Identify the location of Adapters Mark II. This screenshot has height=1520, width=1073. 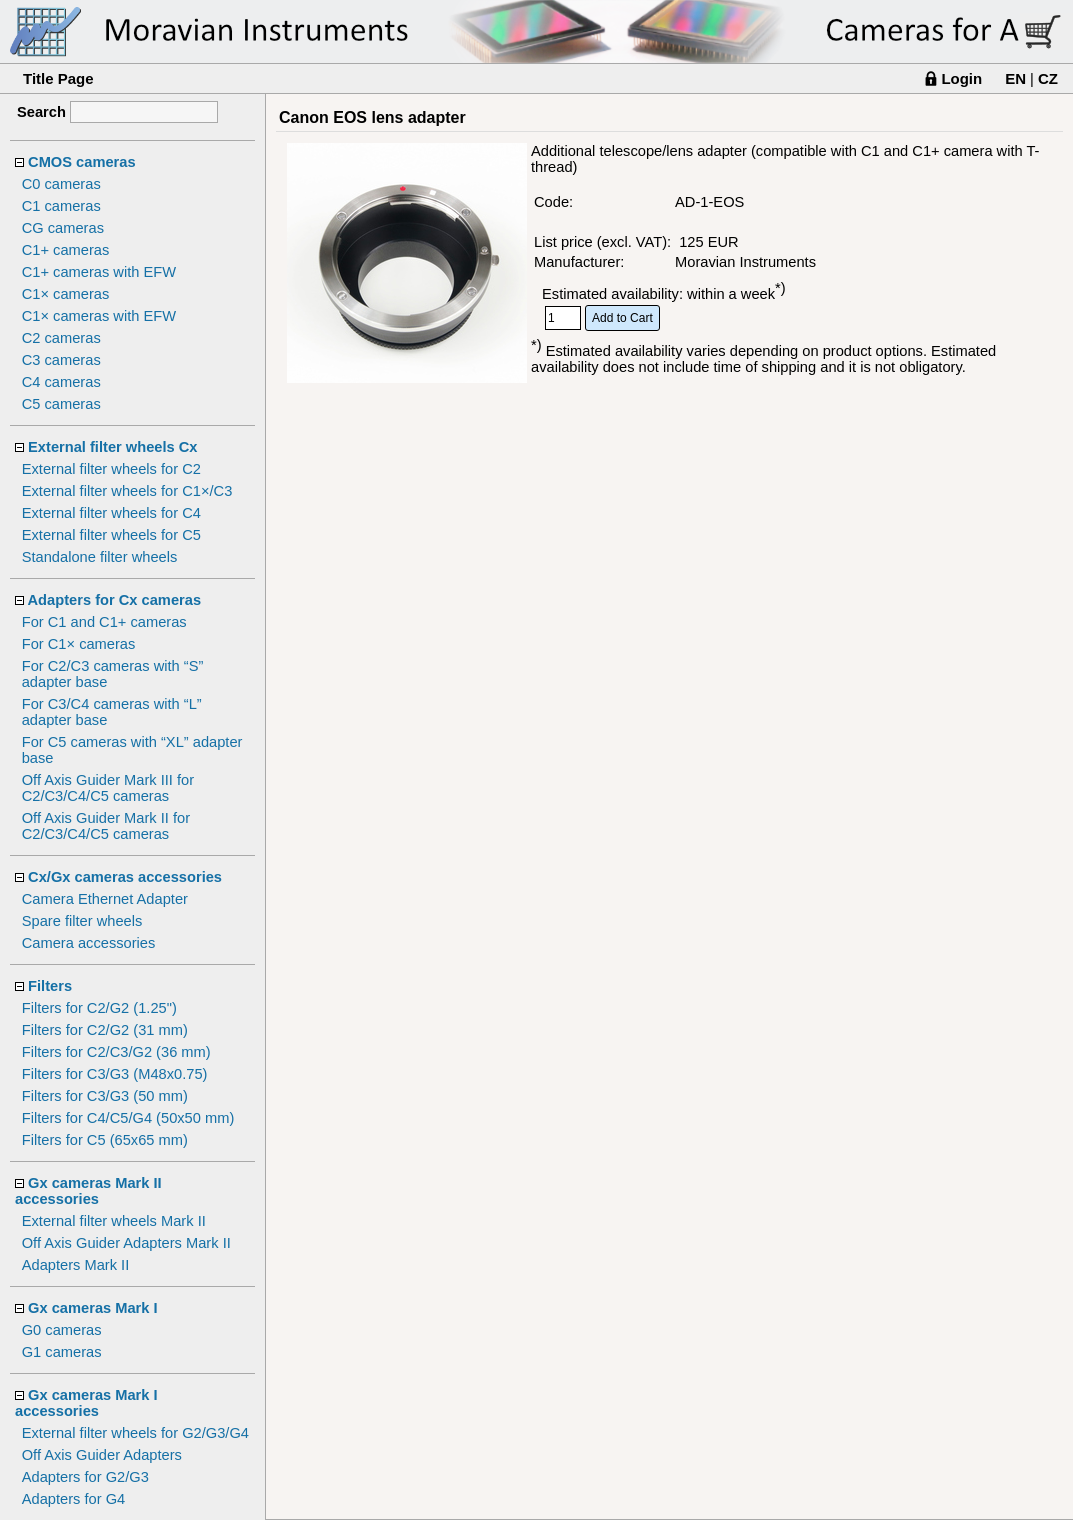
(76, 1265).